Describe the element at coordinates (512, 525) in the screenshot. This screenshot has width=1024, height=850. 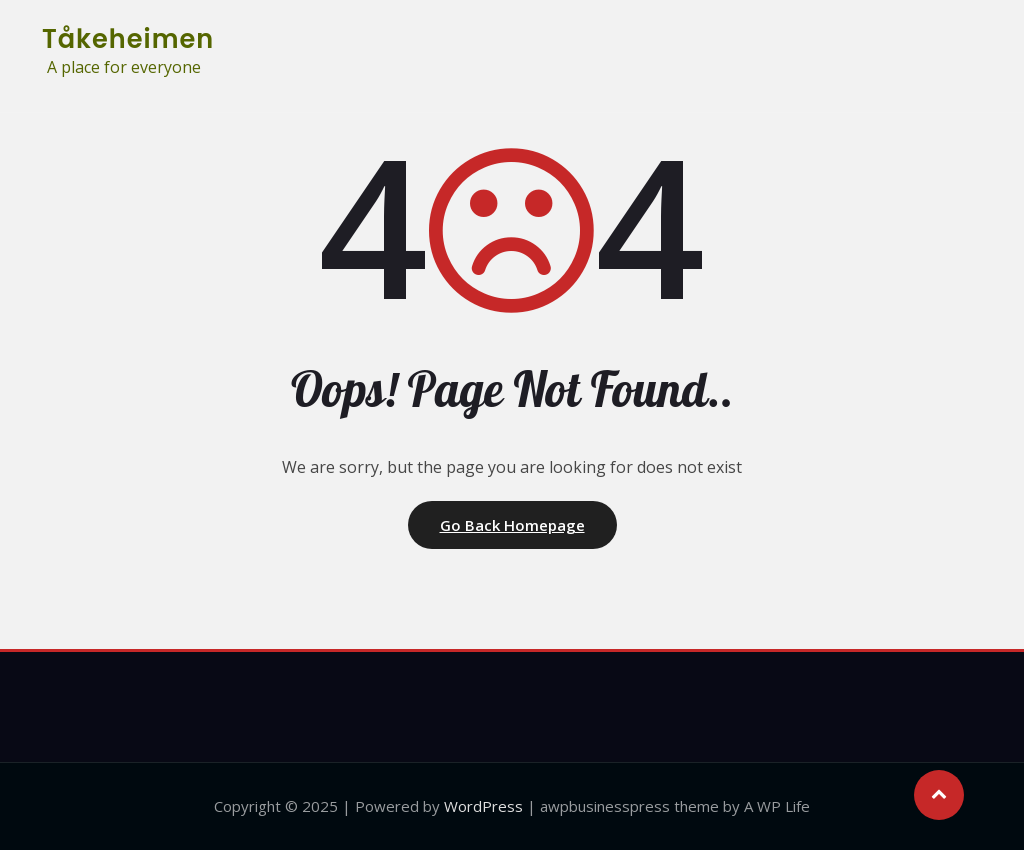
I see `Go Back Homepage` at that location.